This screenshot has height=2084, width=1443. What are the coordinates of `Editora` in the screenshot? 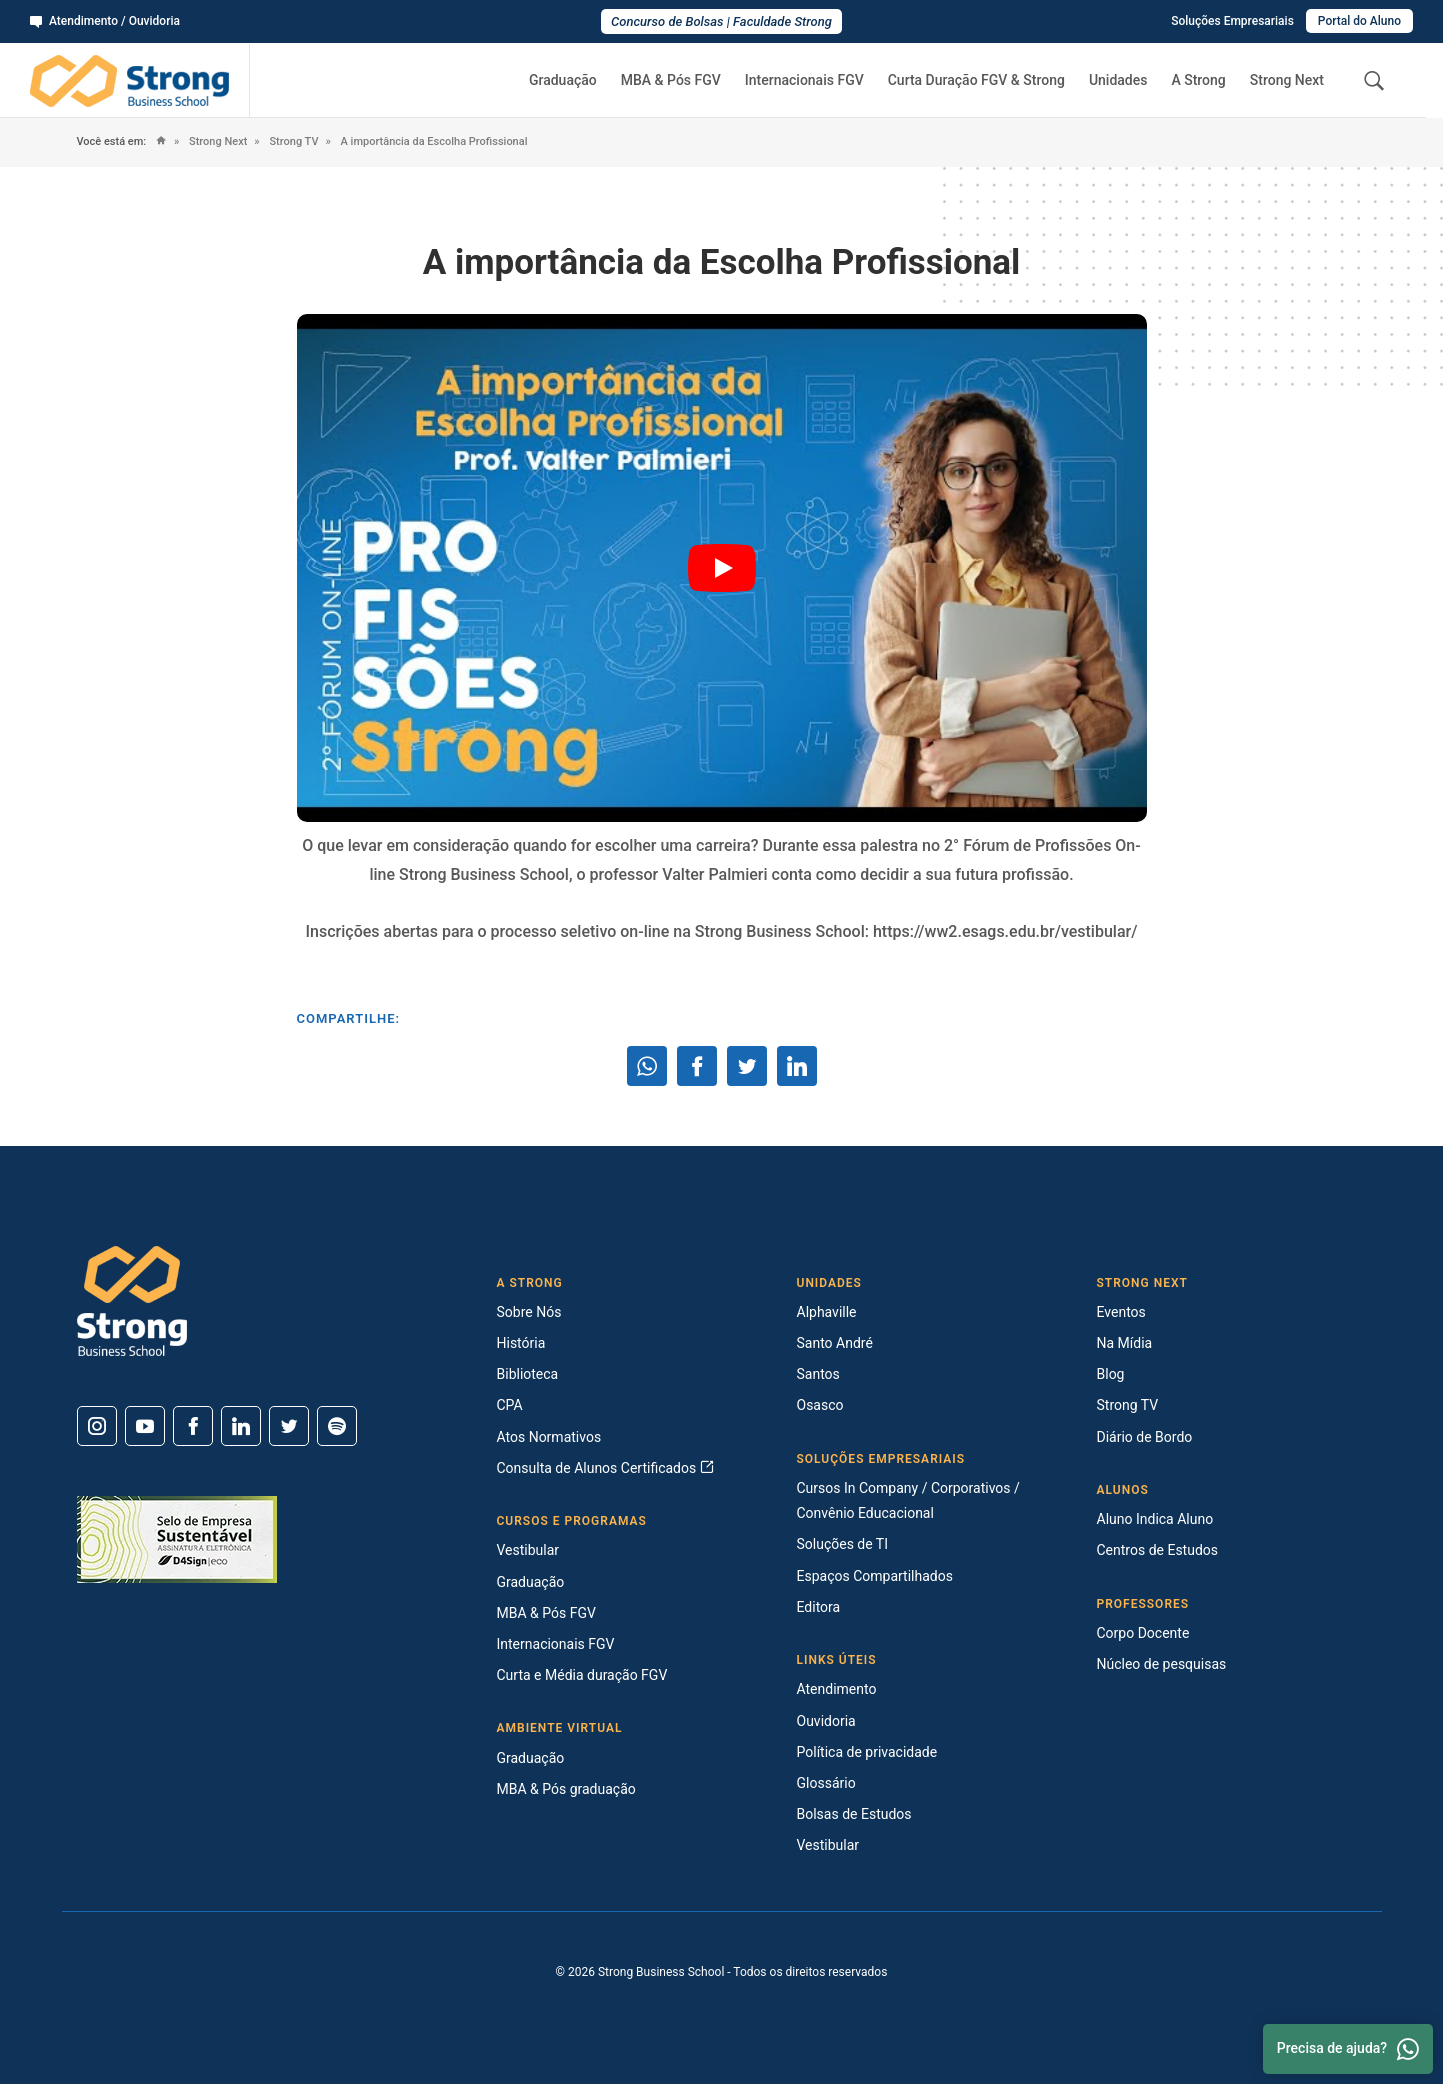 It's located at (819, 1607).